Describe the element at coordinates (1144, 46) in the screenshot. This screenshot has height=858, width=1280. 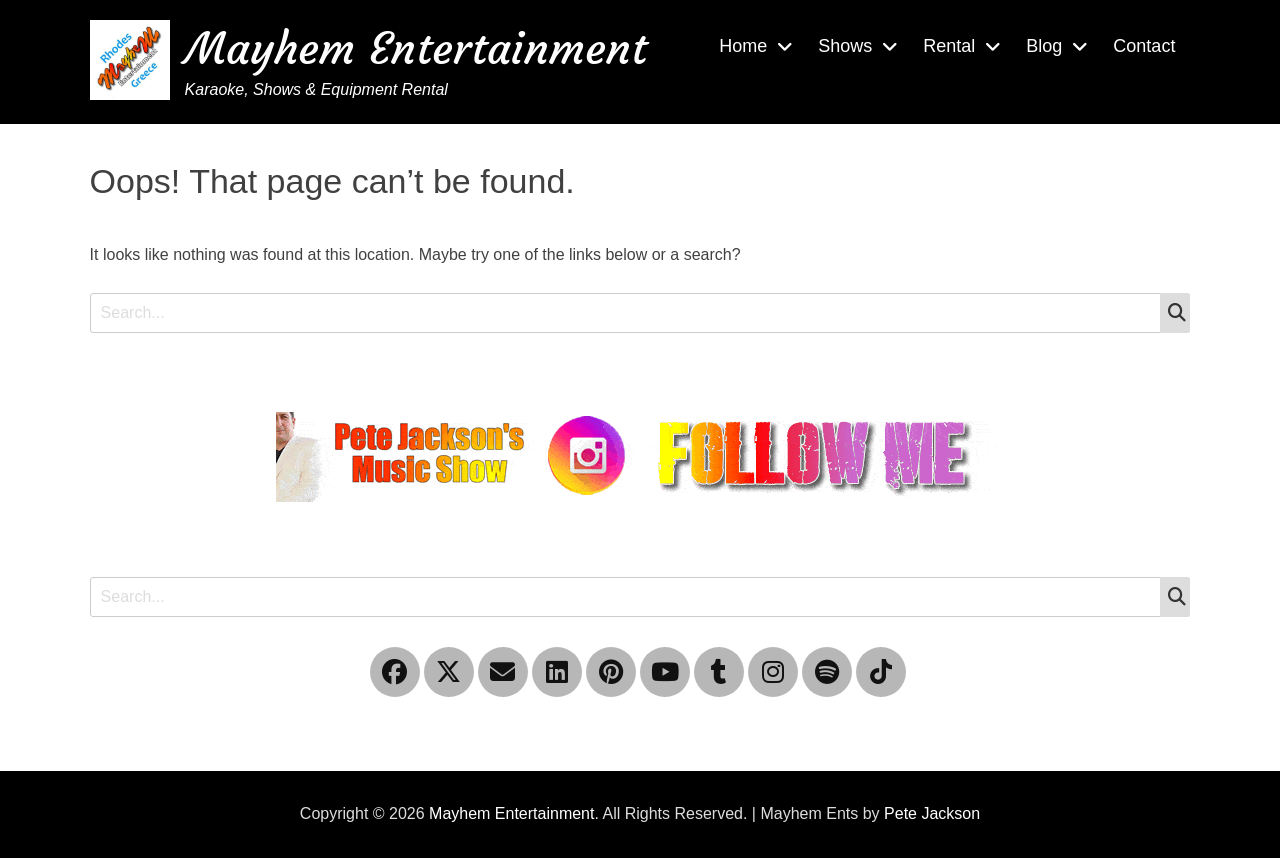
I see `Contact` at that location.